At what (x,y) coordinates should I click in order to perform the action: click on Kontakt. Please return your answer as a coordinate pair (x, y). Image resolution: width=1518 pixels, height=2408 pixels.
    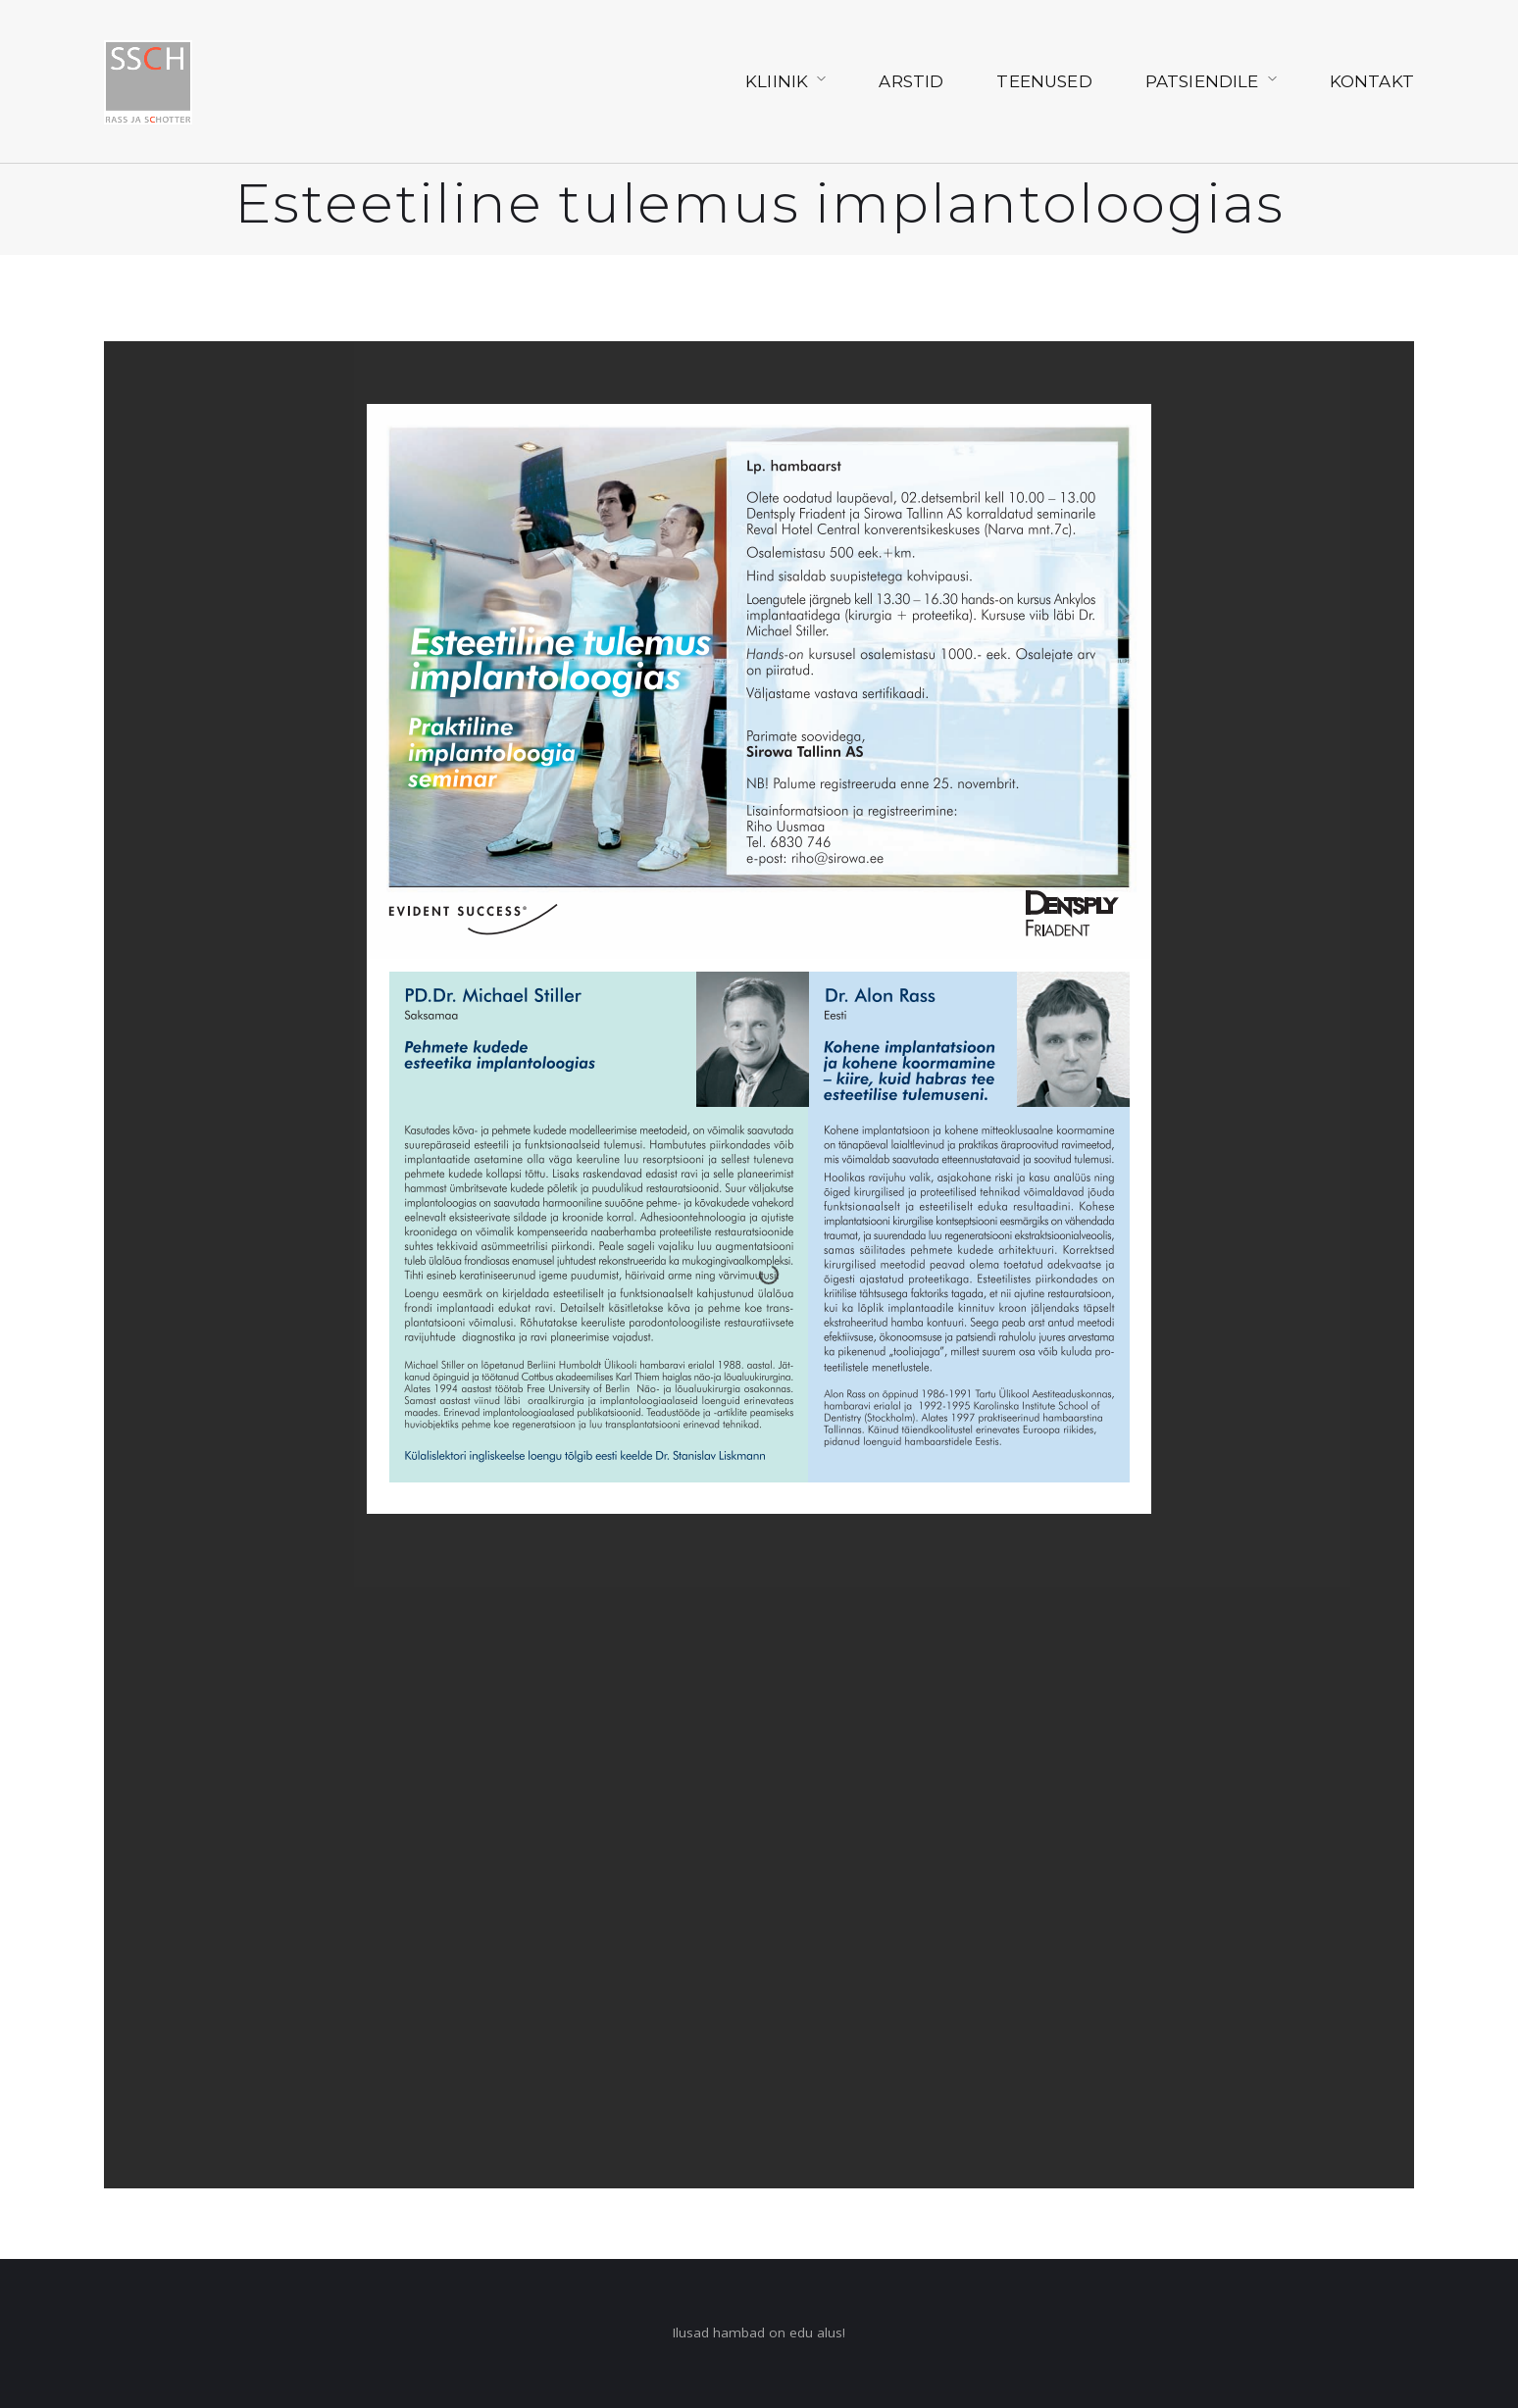
    Looking at the image, I should click on (1372, 81).